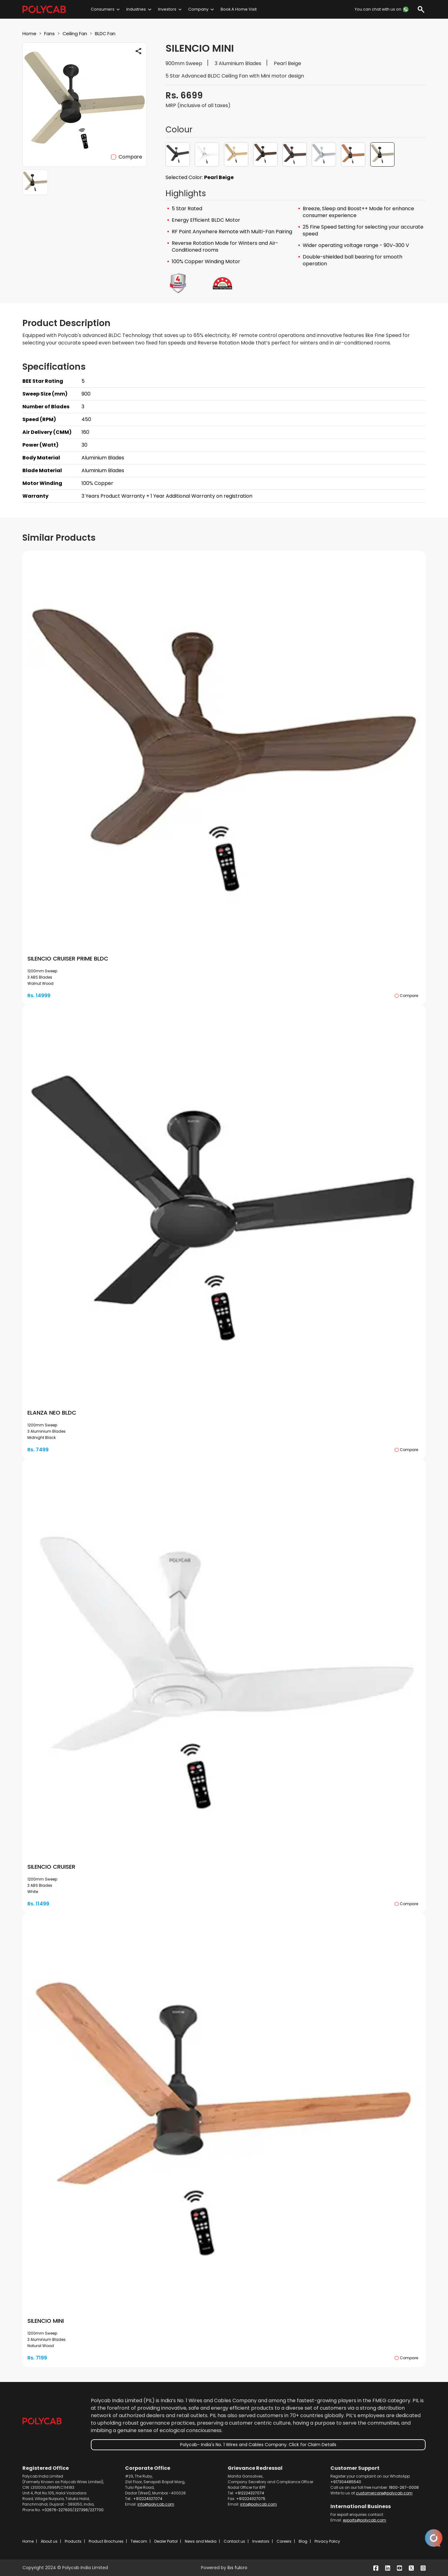  Describe the element at coordinates (147, 2498) in the screenshot. I see `+912224327074` at that location.